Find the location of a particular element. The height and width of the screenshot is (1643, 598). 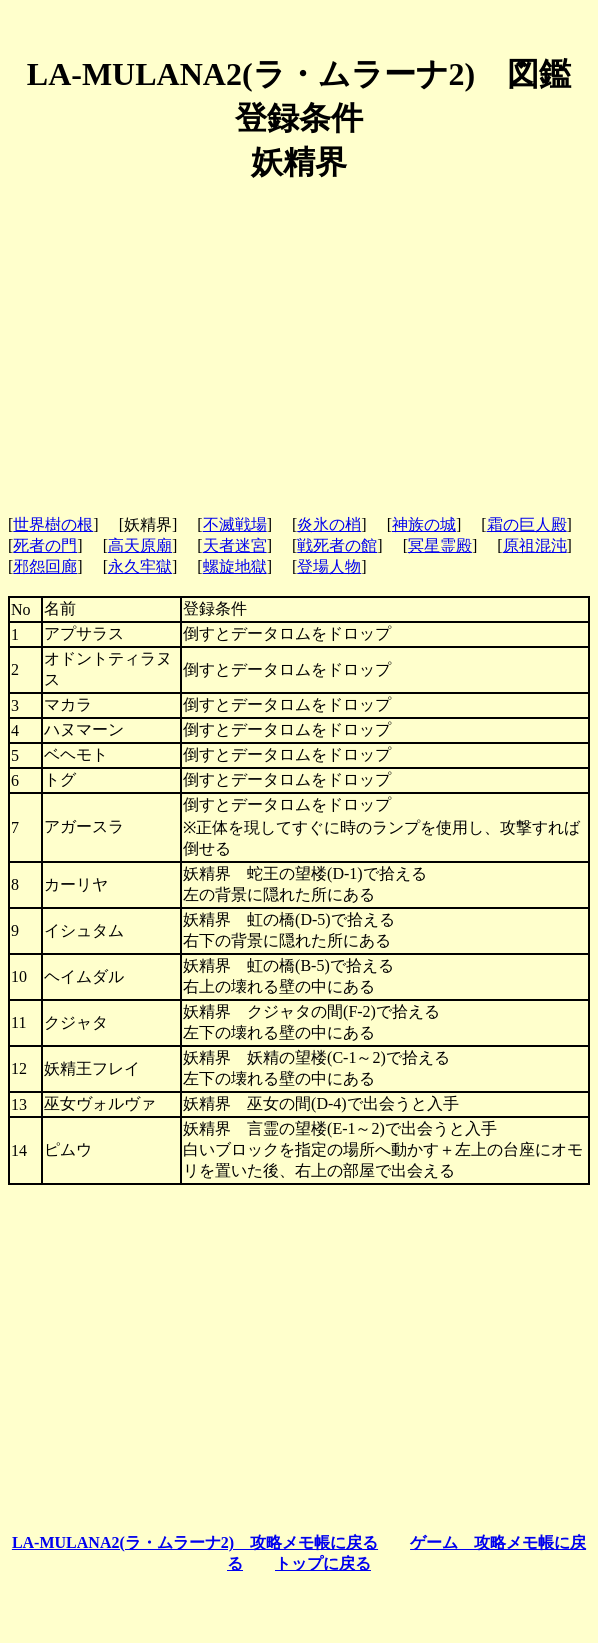

高天原廟 is located at coordinates (140, 545).